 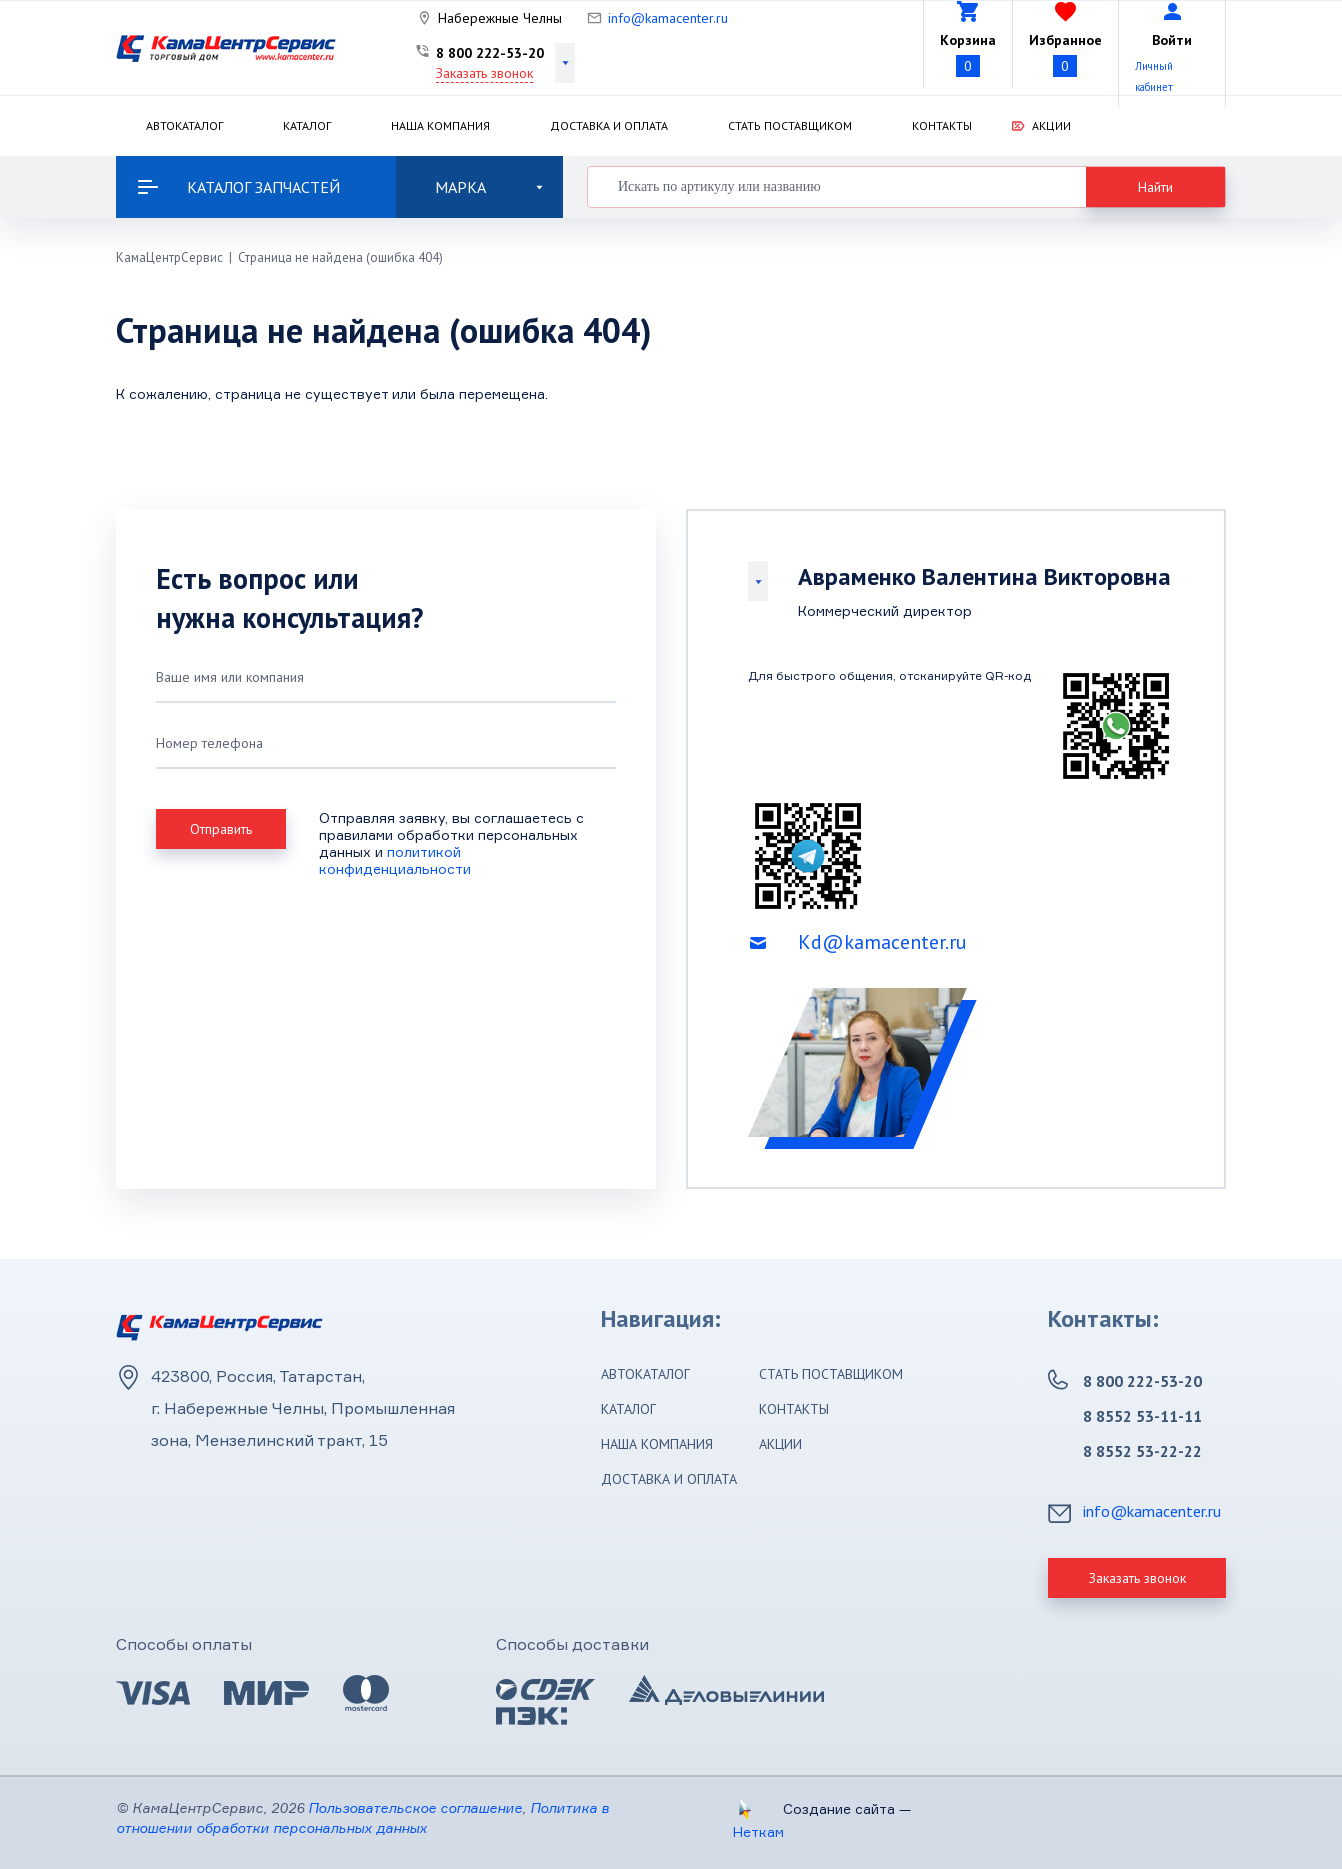 What do you see at coordinates (340, 257) in the screenshot?
I see `Страница не найдена (ошибка 404)` at bounding box center [340, 257].